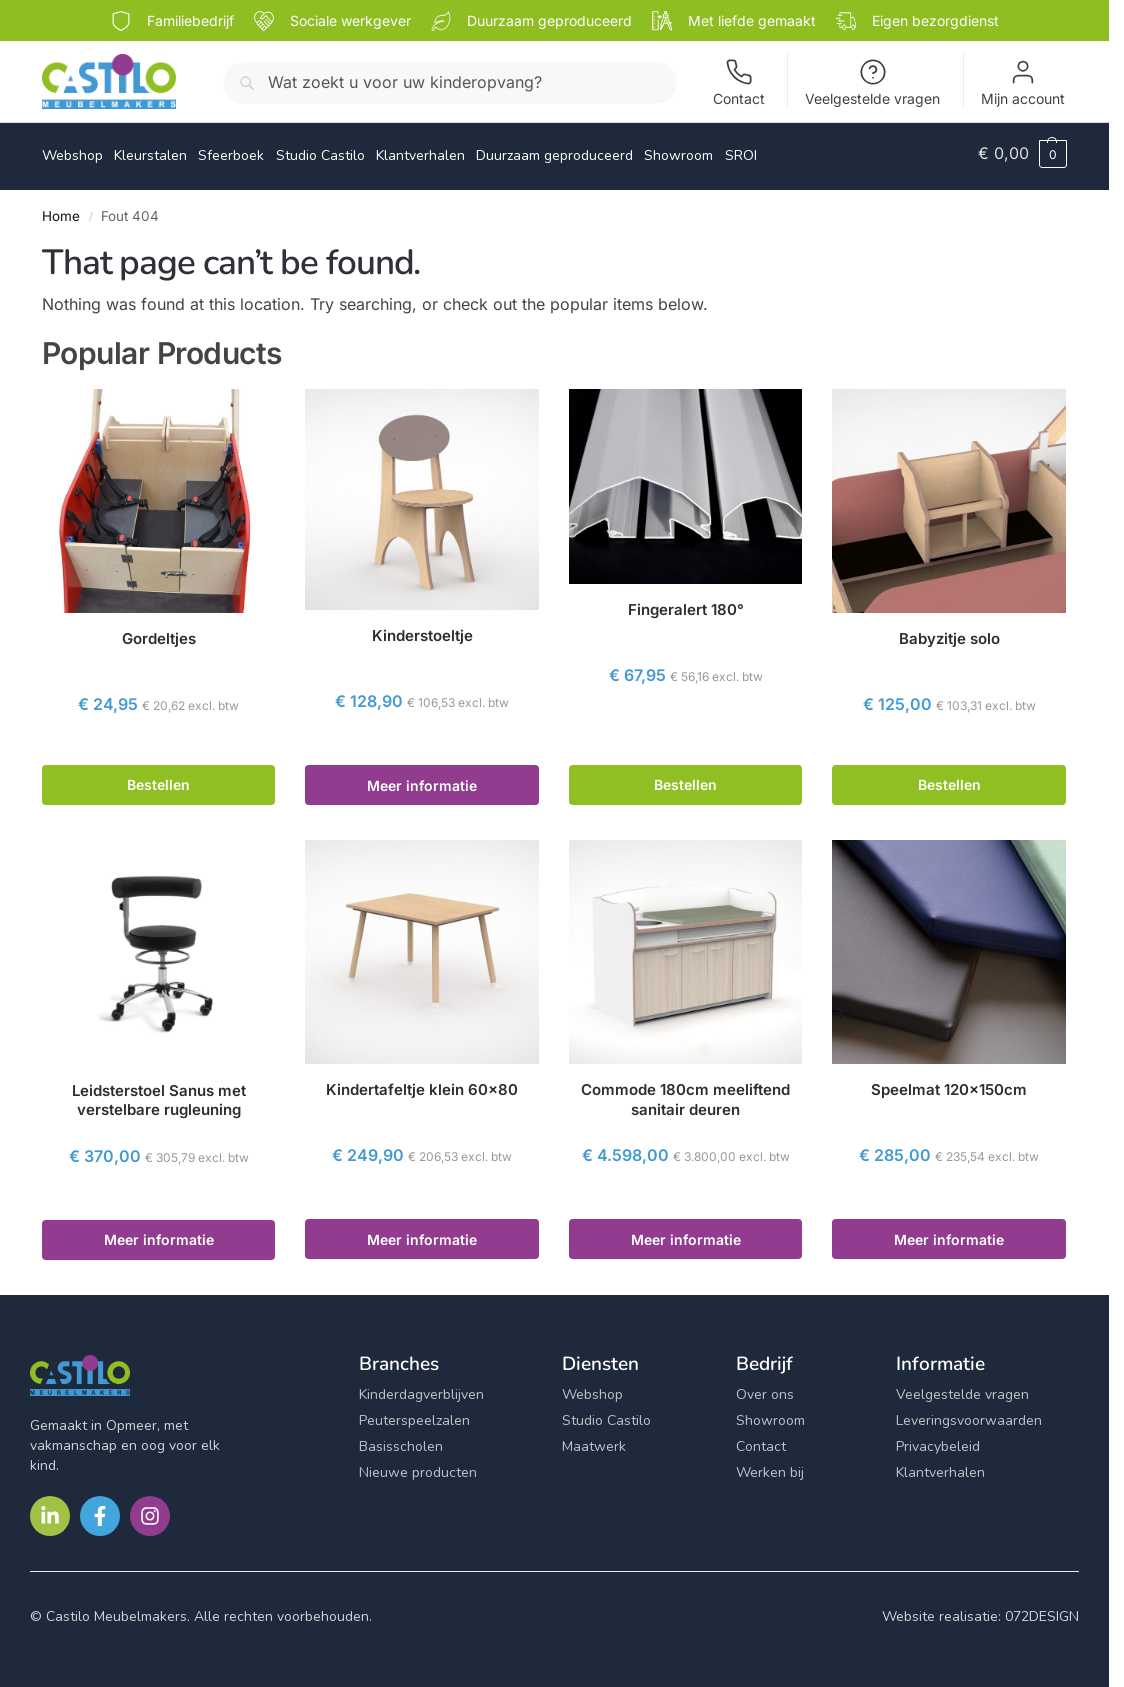  Describe the element at coordinates (1022, 153) in the screenshot. I see `[button]` at that location.